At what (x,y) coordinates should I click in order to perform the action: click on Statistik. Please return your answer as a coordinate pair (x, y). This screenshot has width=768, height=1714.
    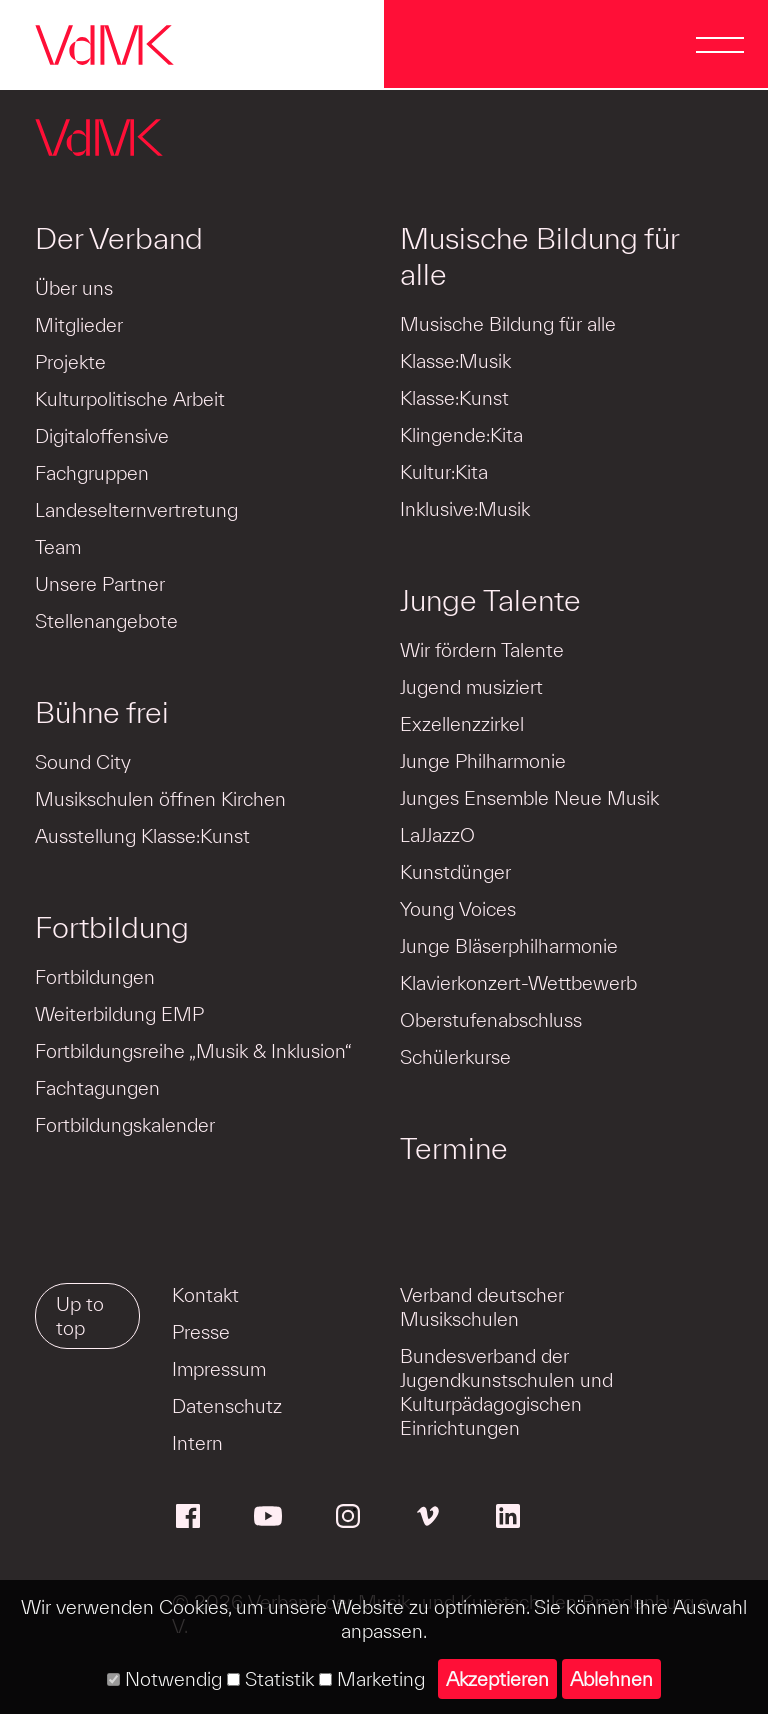
    Looking at the image, I should click on (270, 1679).